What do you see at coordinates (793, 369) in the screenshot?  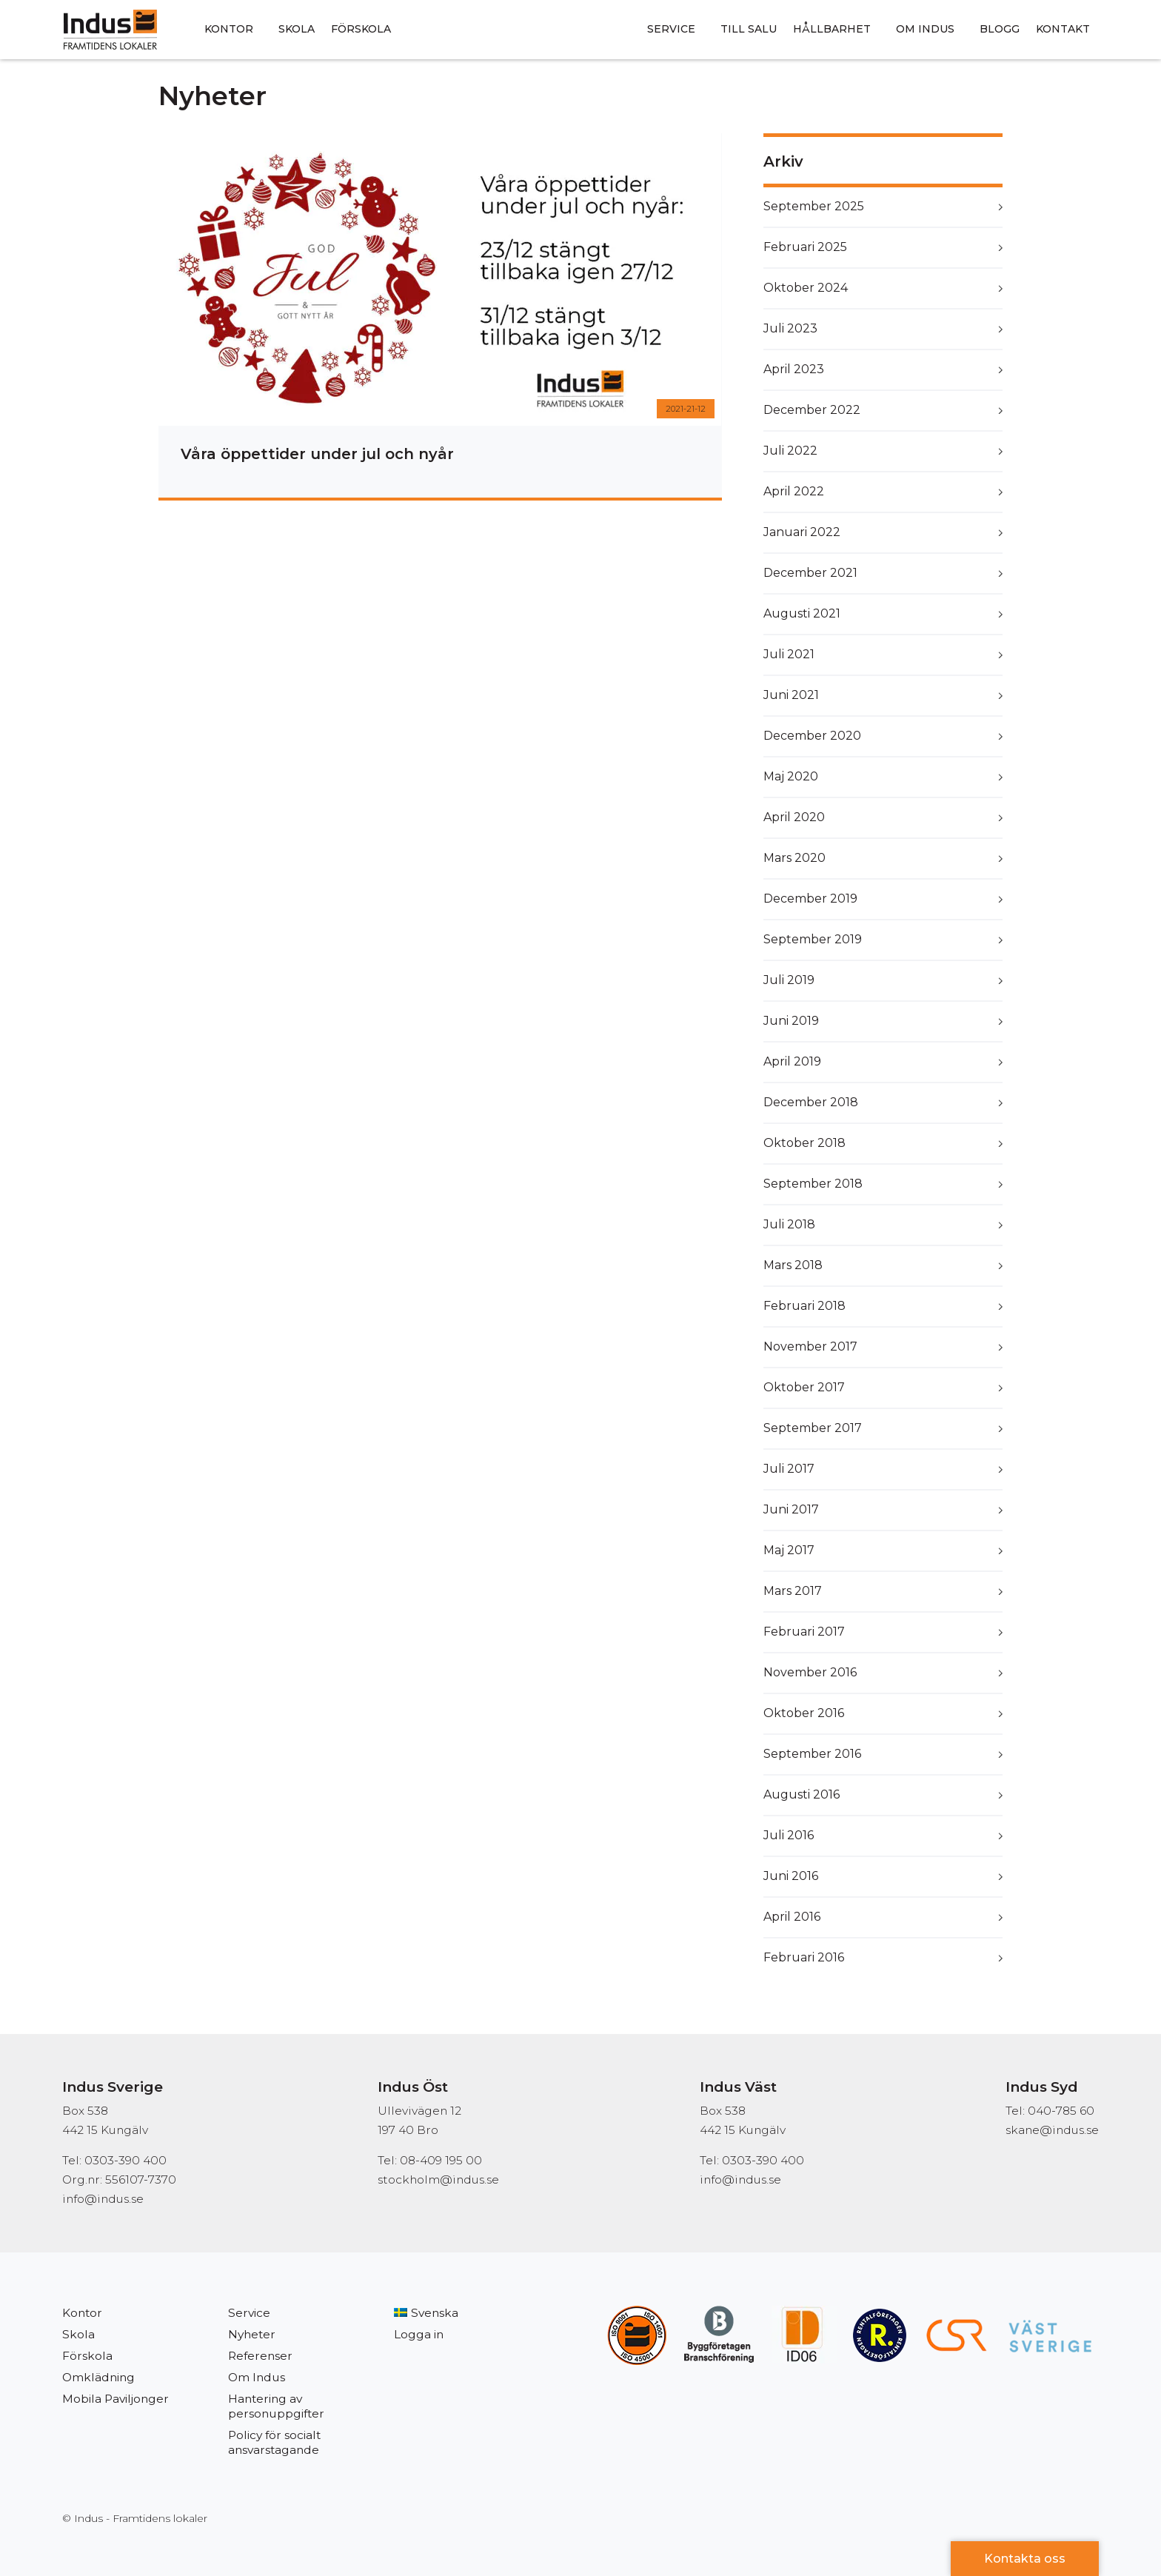 I see `april 2023` at bounding box center [793, 369].